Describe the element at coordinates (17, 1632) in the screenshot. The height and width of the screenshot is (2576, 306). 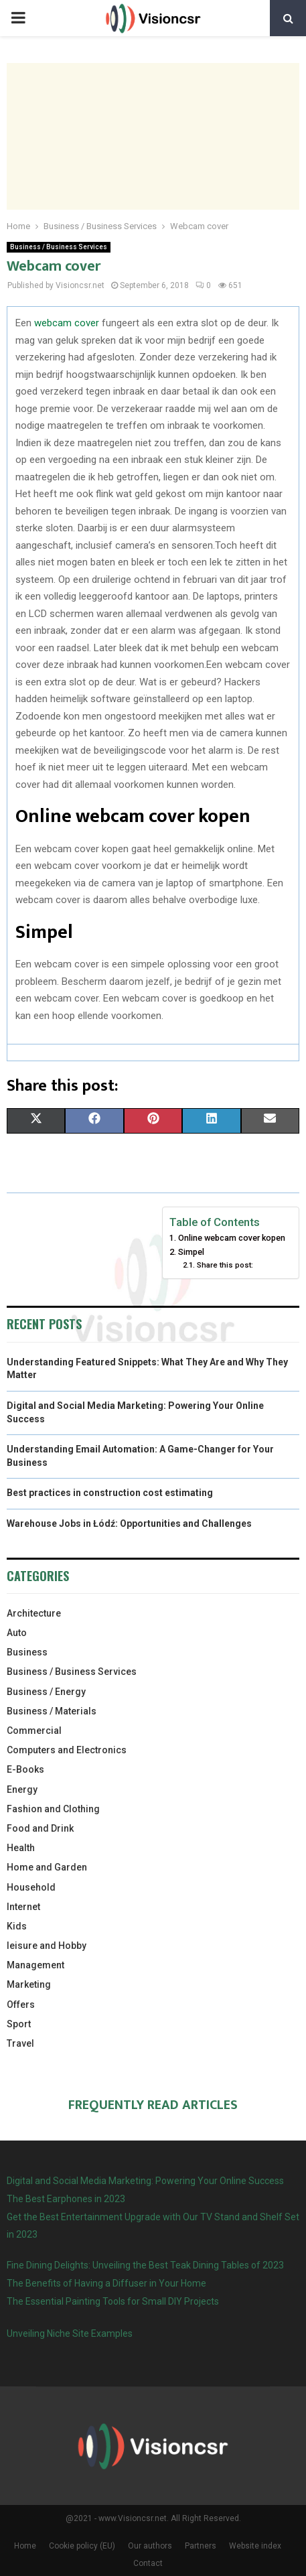
I see `Auto` at that location.